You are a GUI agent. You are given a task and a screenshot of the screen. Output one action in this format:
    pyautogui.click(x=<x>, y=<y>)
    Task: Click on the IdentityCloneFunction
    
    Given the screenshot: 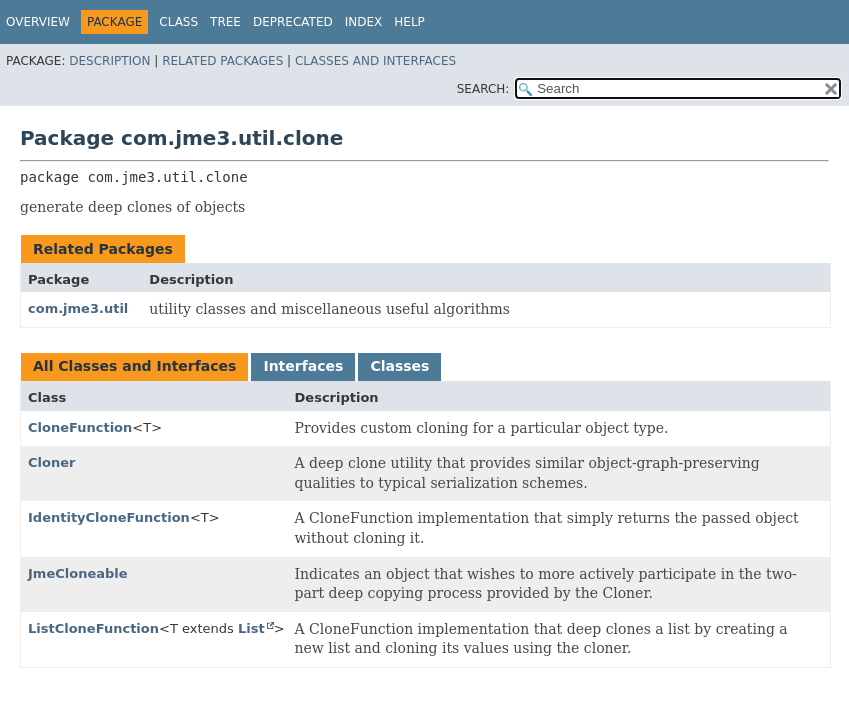 What is the action you would take?
    pyautogui.click(x=109, y=517)
    